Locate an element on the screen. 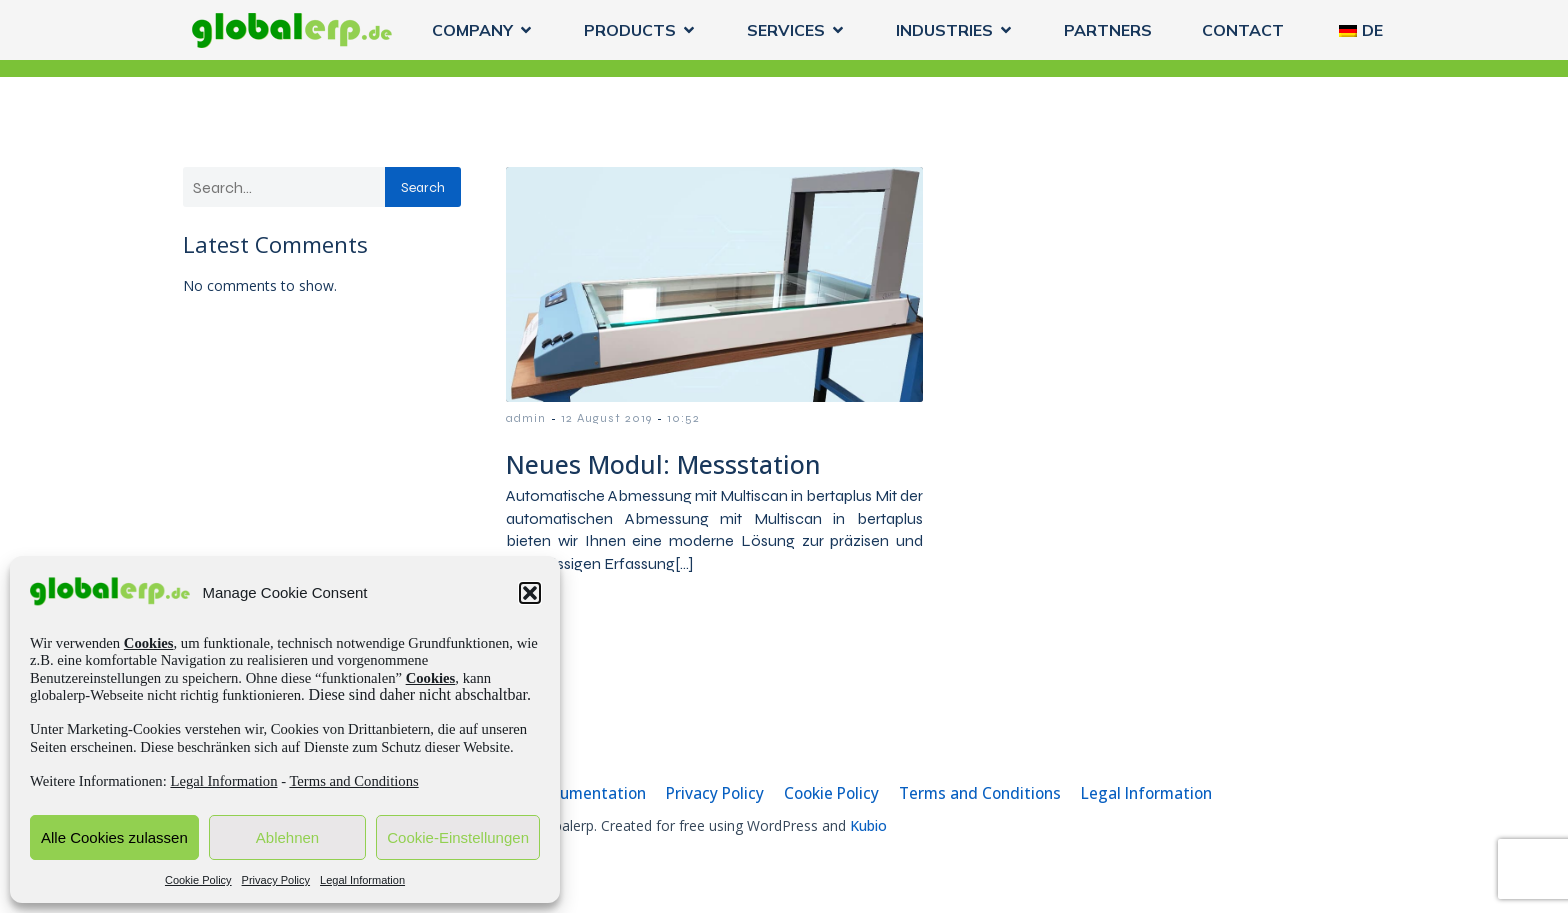 This screenshot has width=1568, height=913. Terms and Conditions is located at coordinates (353, 781).